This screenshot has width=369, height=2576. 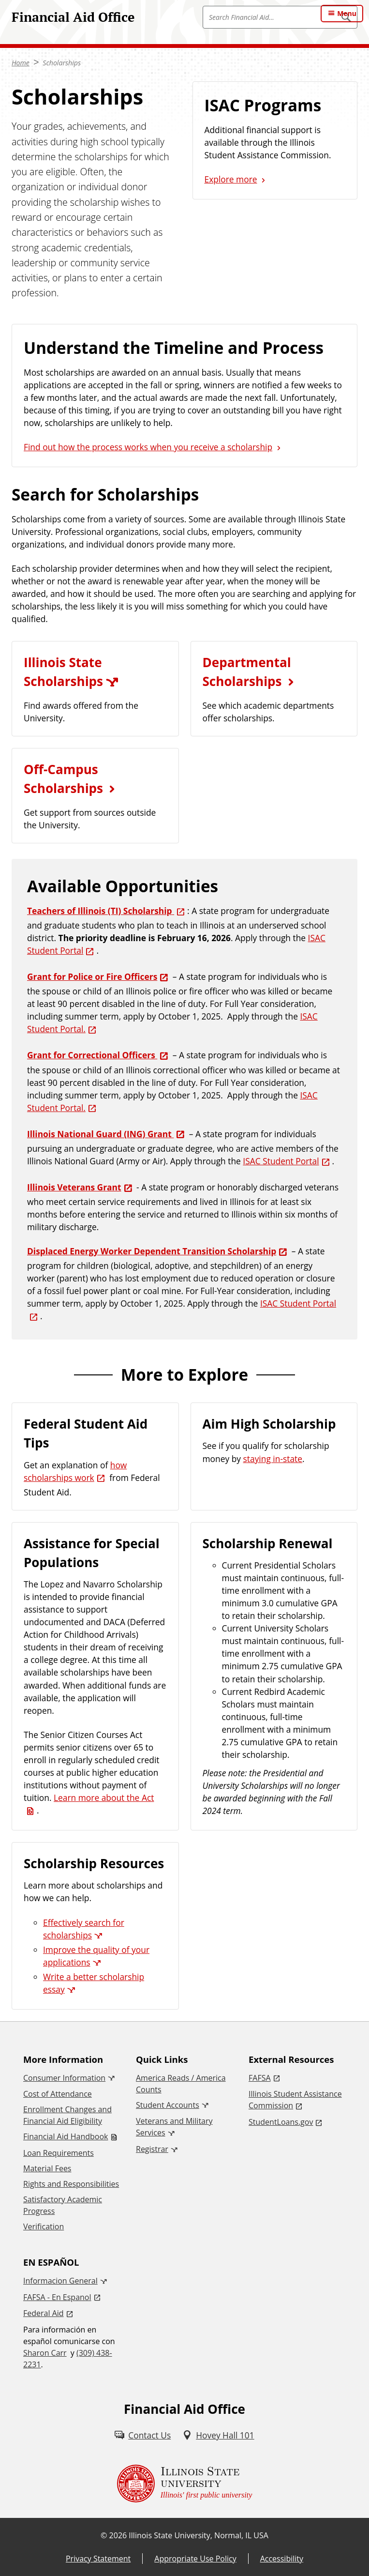 I want to click on Financial Aid Handbook [Financial Aid Handbook (PDF)], so click(x=65, y=2136).